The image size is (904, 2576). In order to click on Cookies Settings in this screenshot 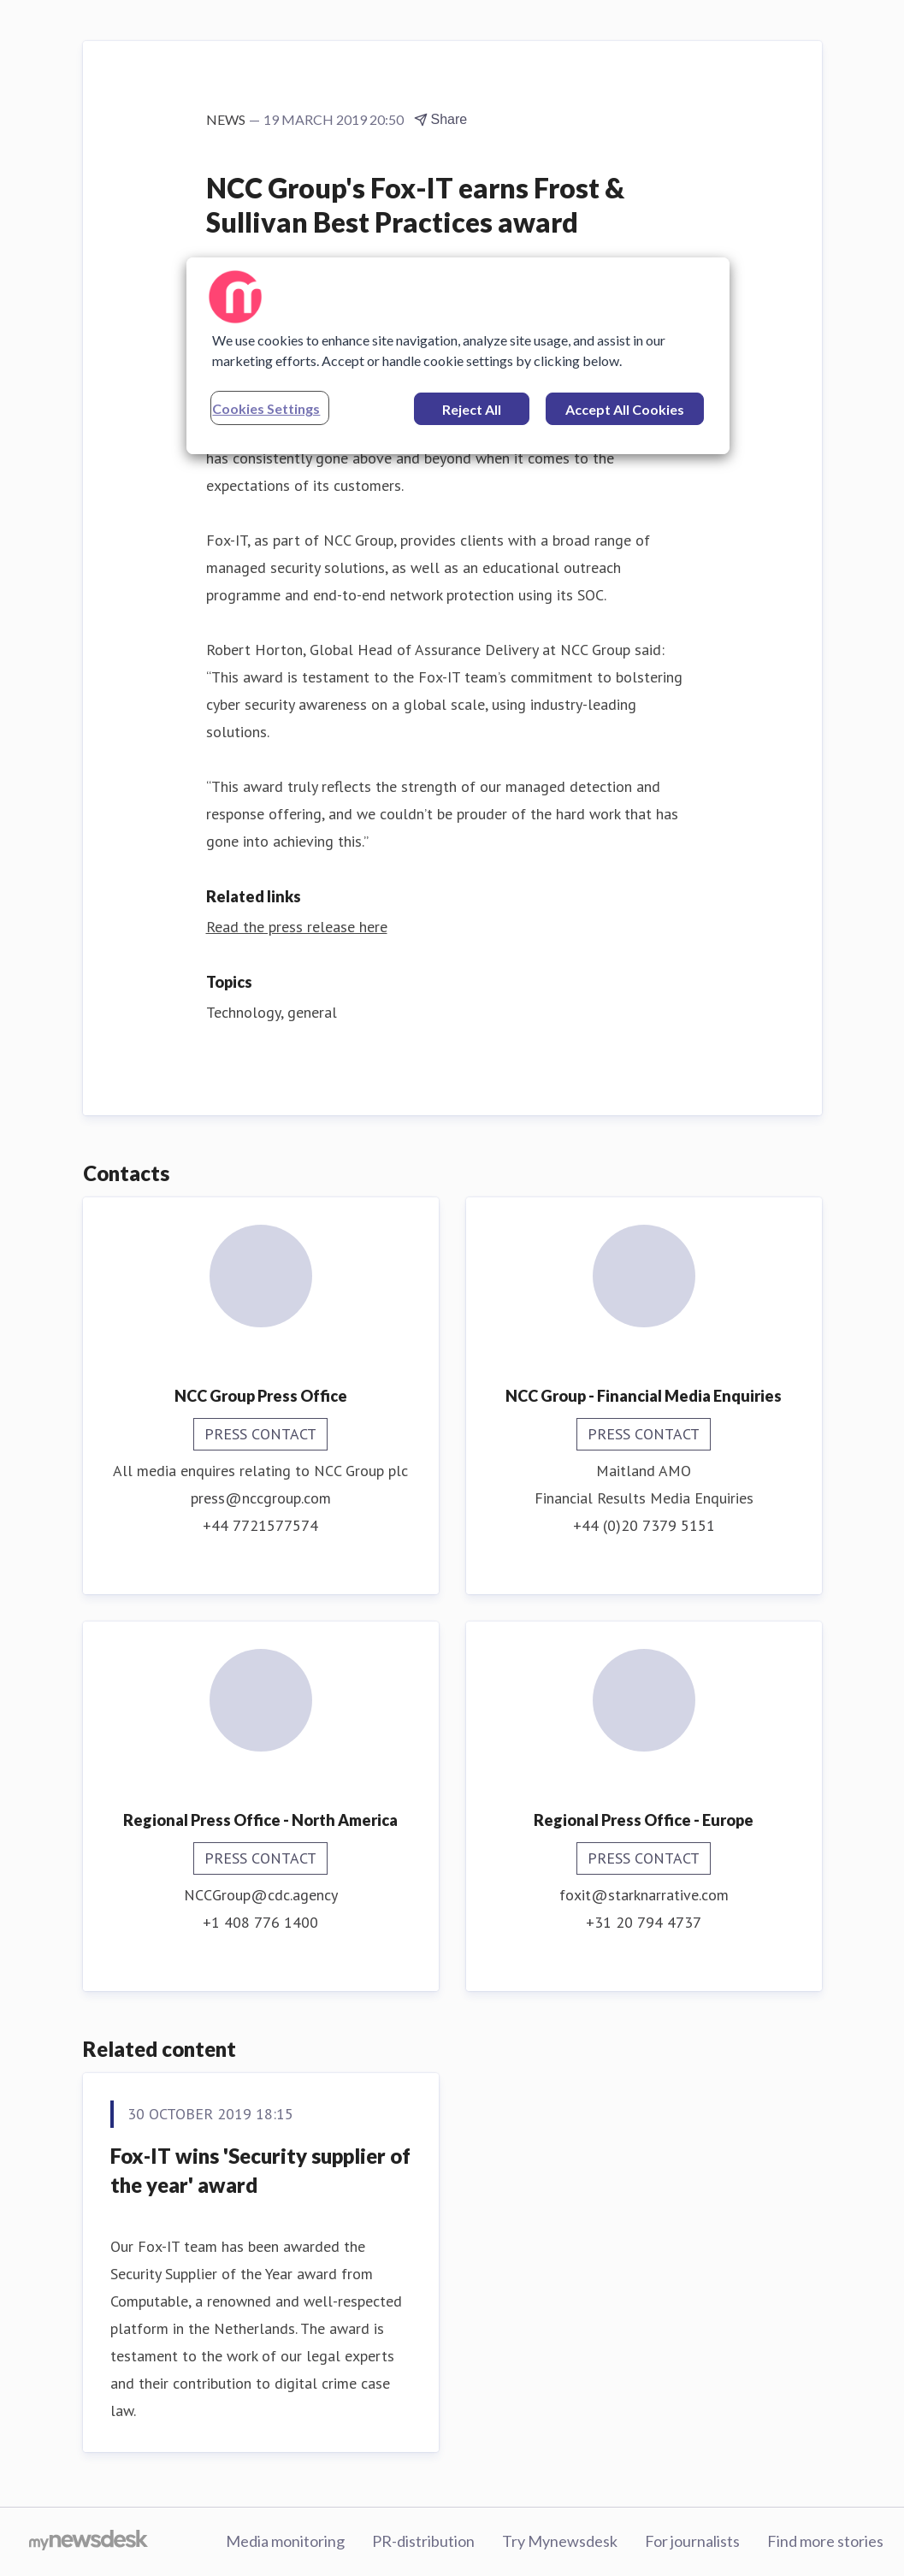, I will do `click(266, 408)`.